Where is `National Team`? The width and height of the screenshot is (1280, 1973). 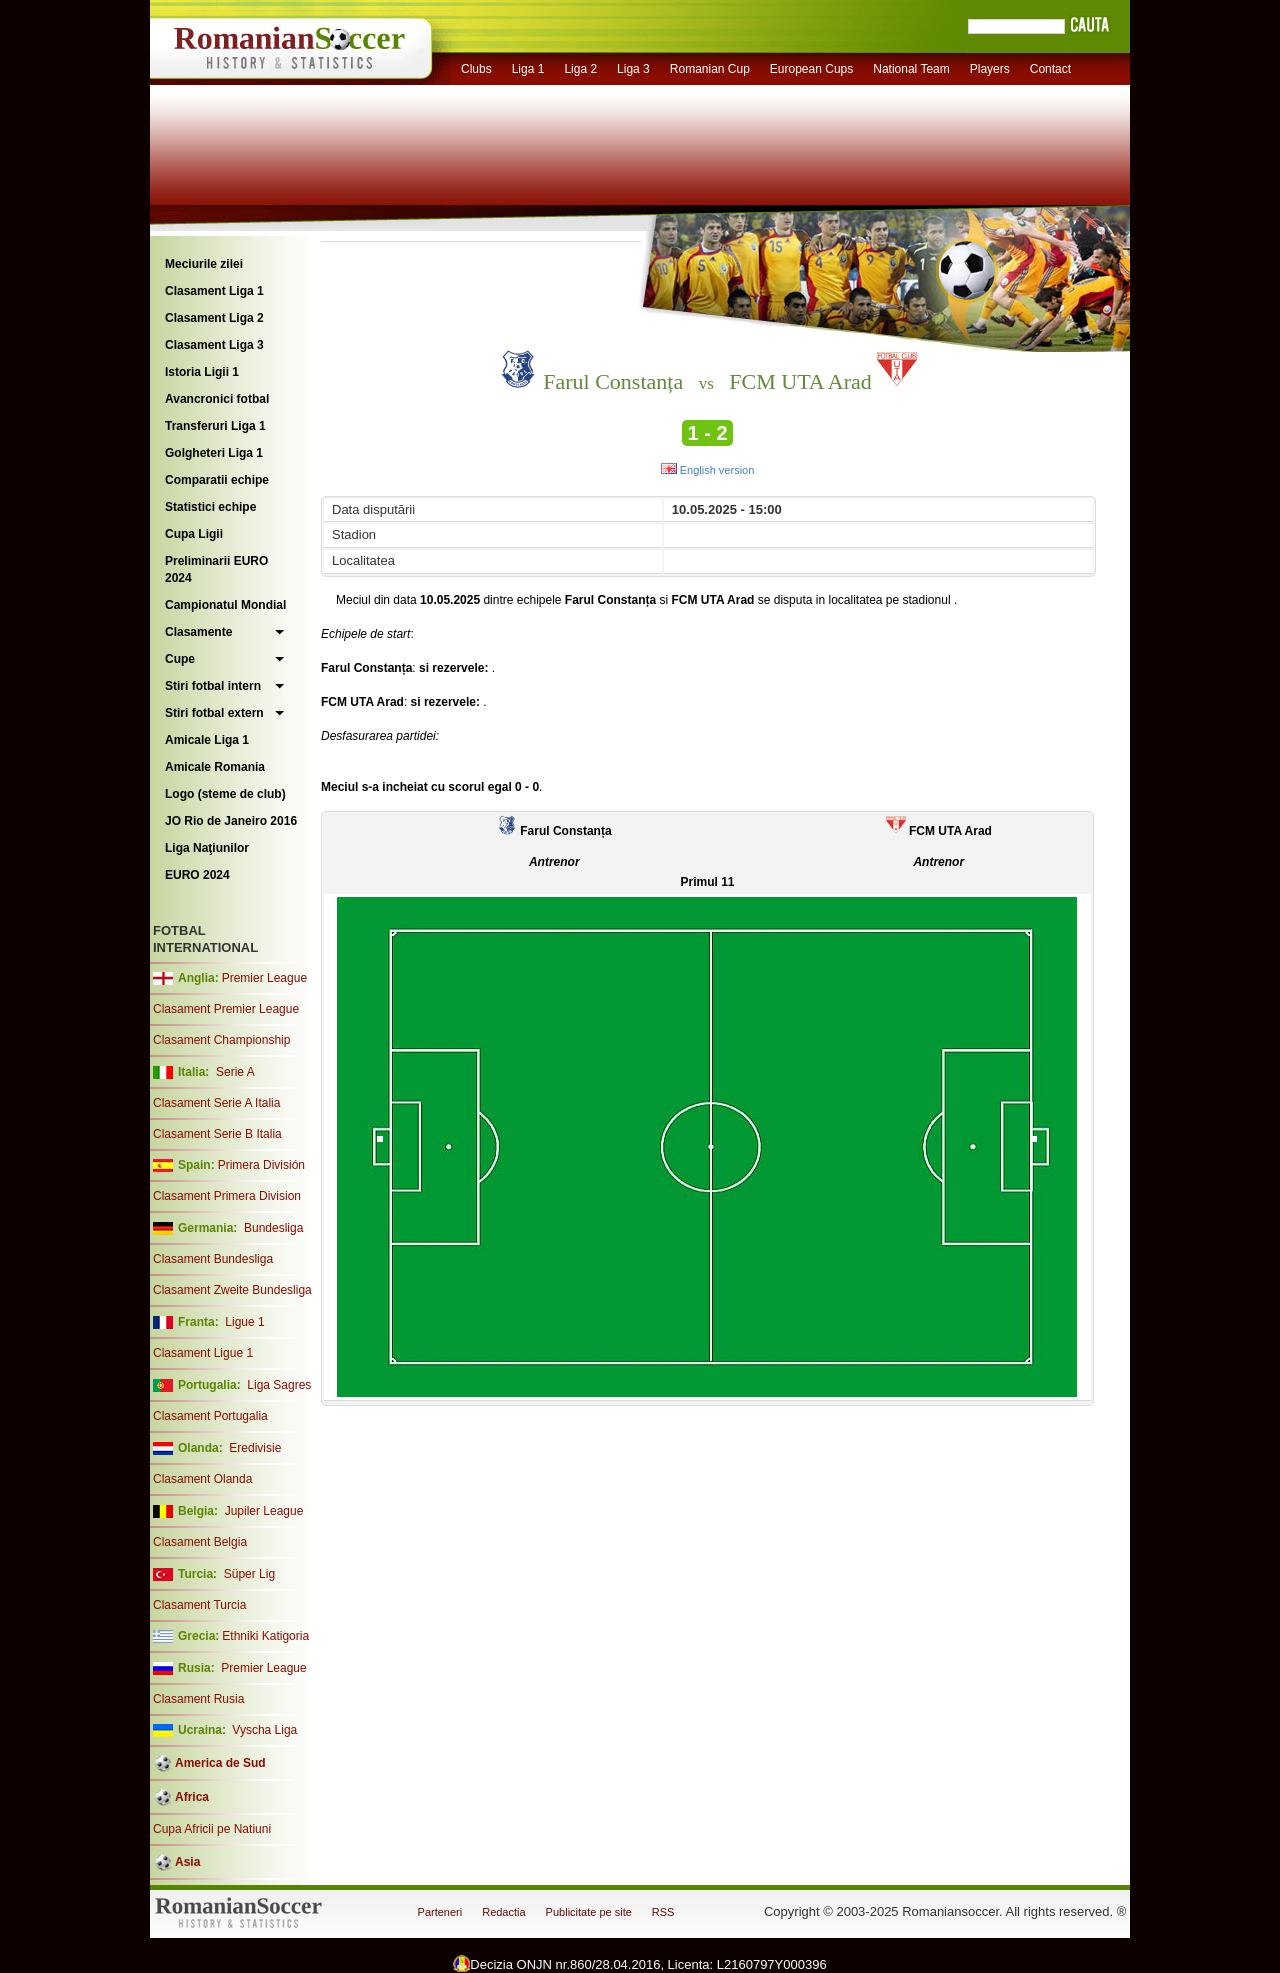 National Team is located at coordinates (911, 69).